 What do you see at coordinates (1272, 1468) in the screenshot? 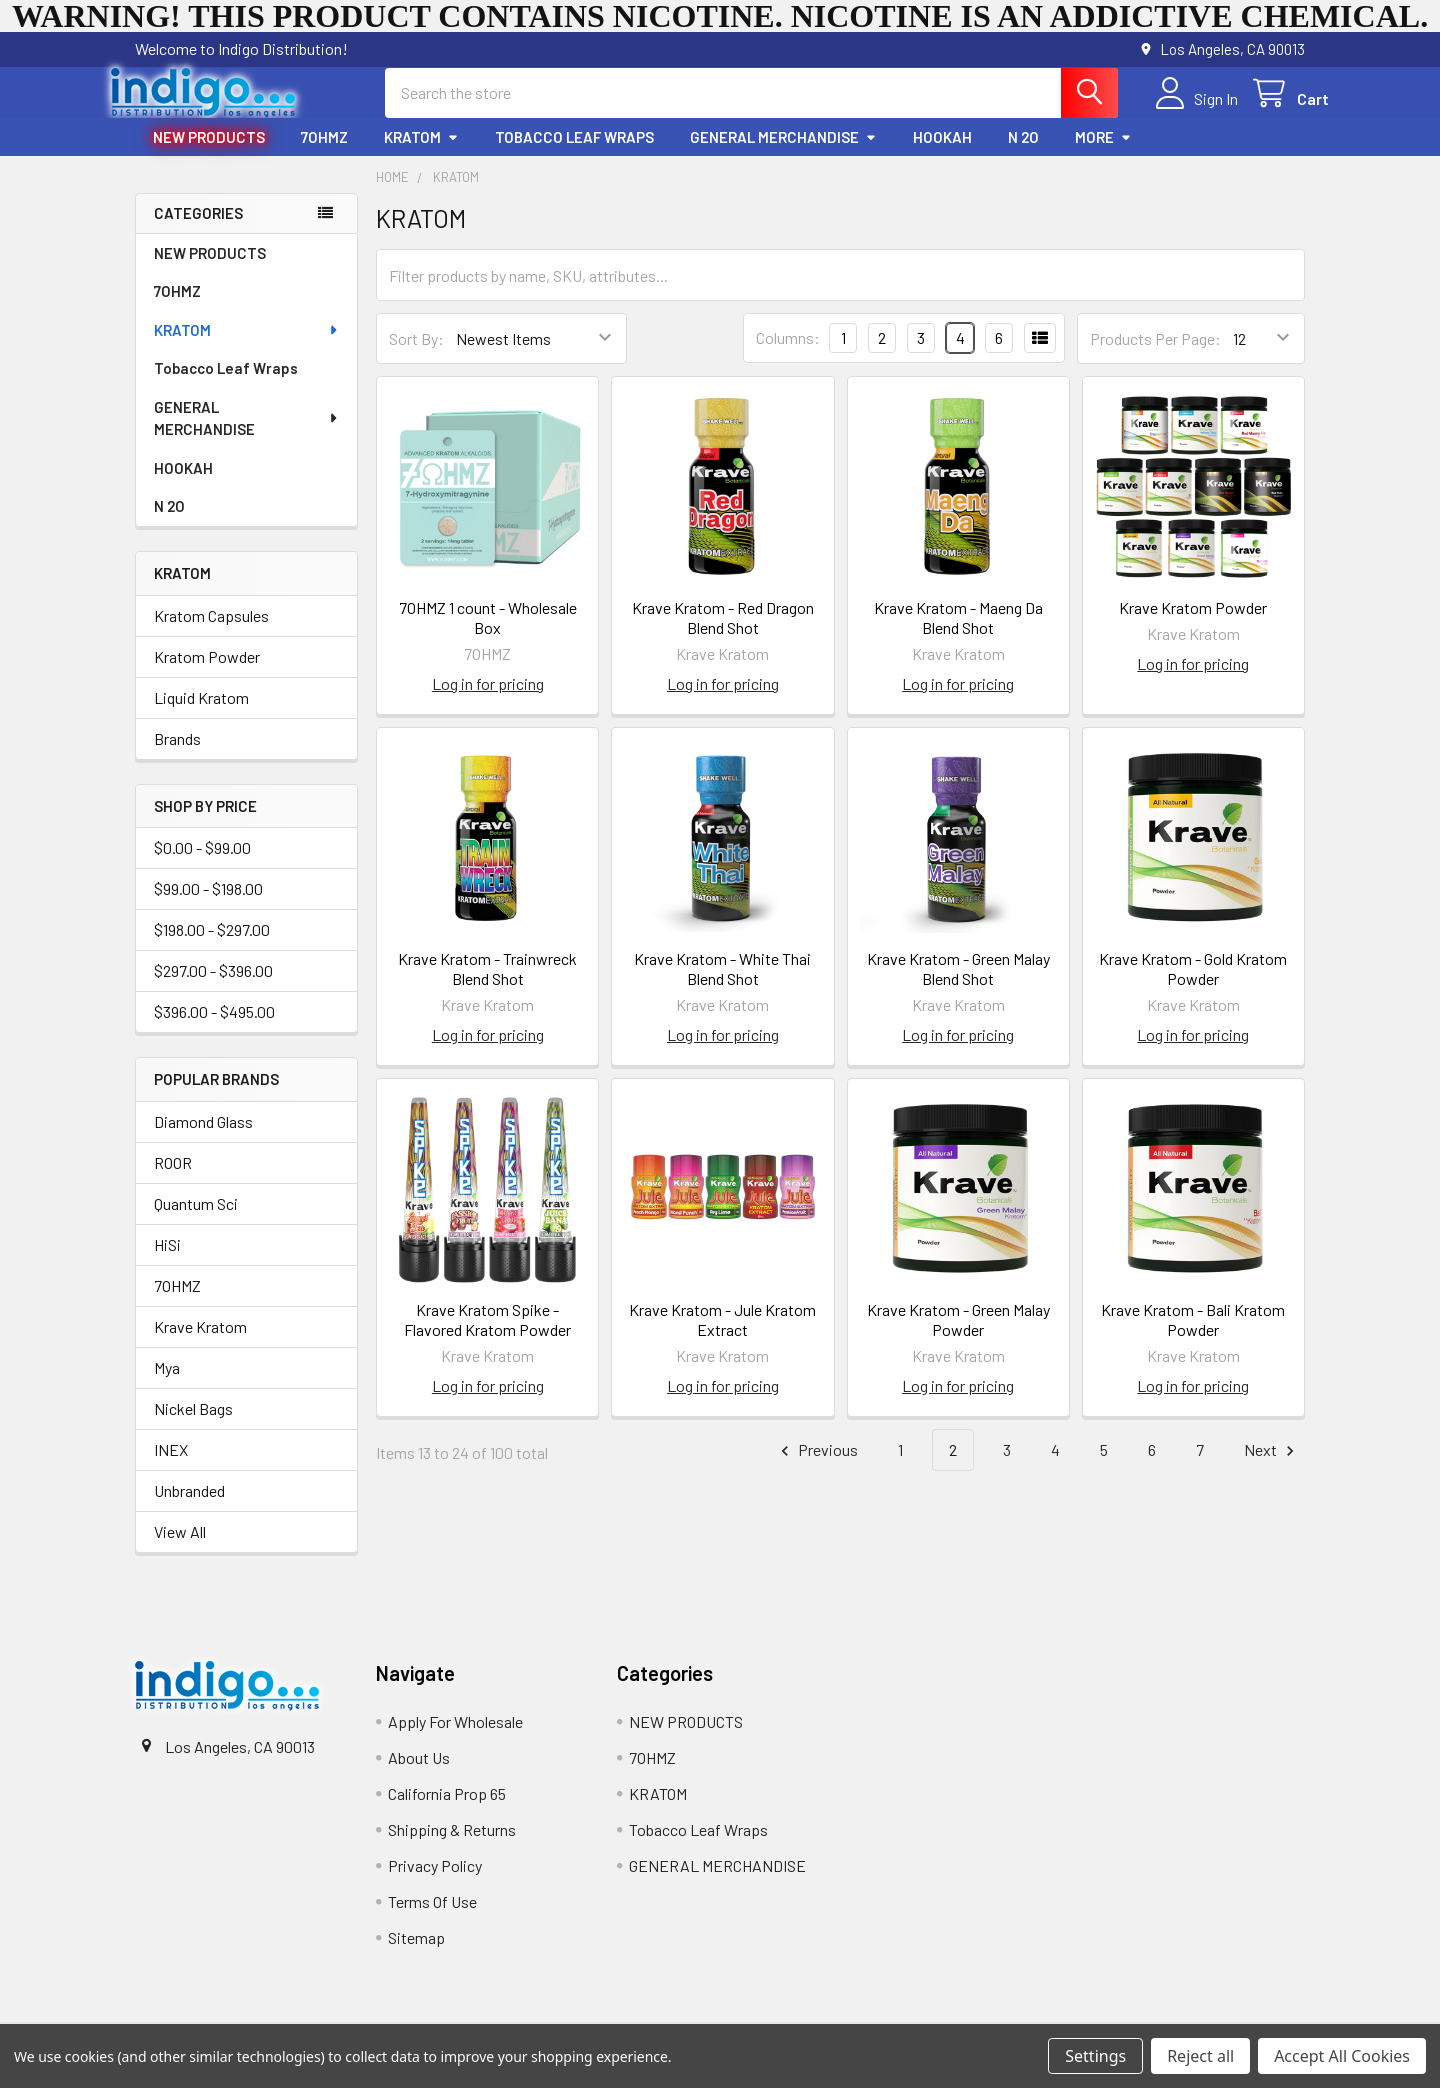
I see `Next` at bounding box center [1272, 1468].